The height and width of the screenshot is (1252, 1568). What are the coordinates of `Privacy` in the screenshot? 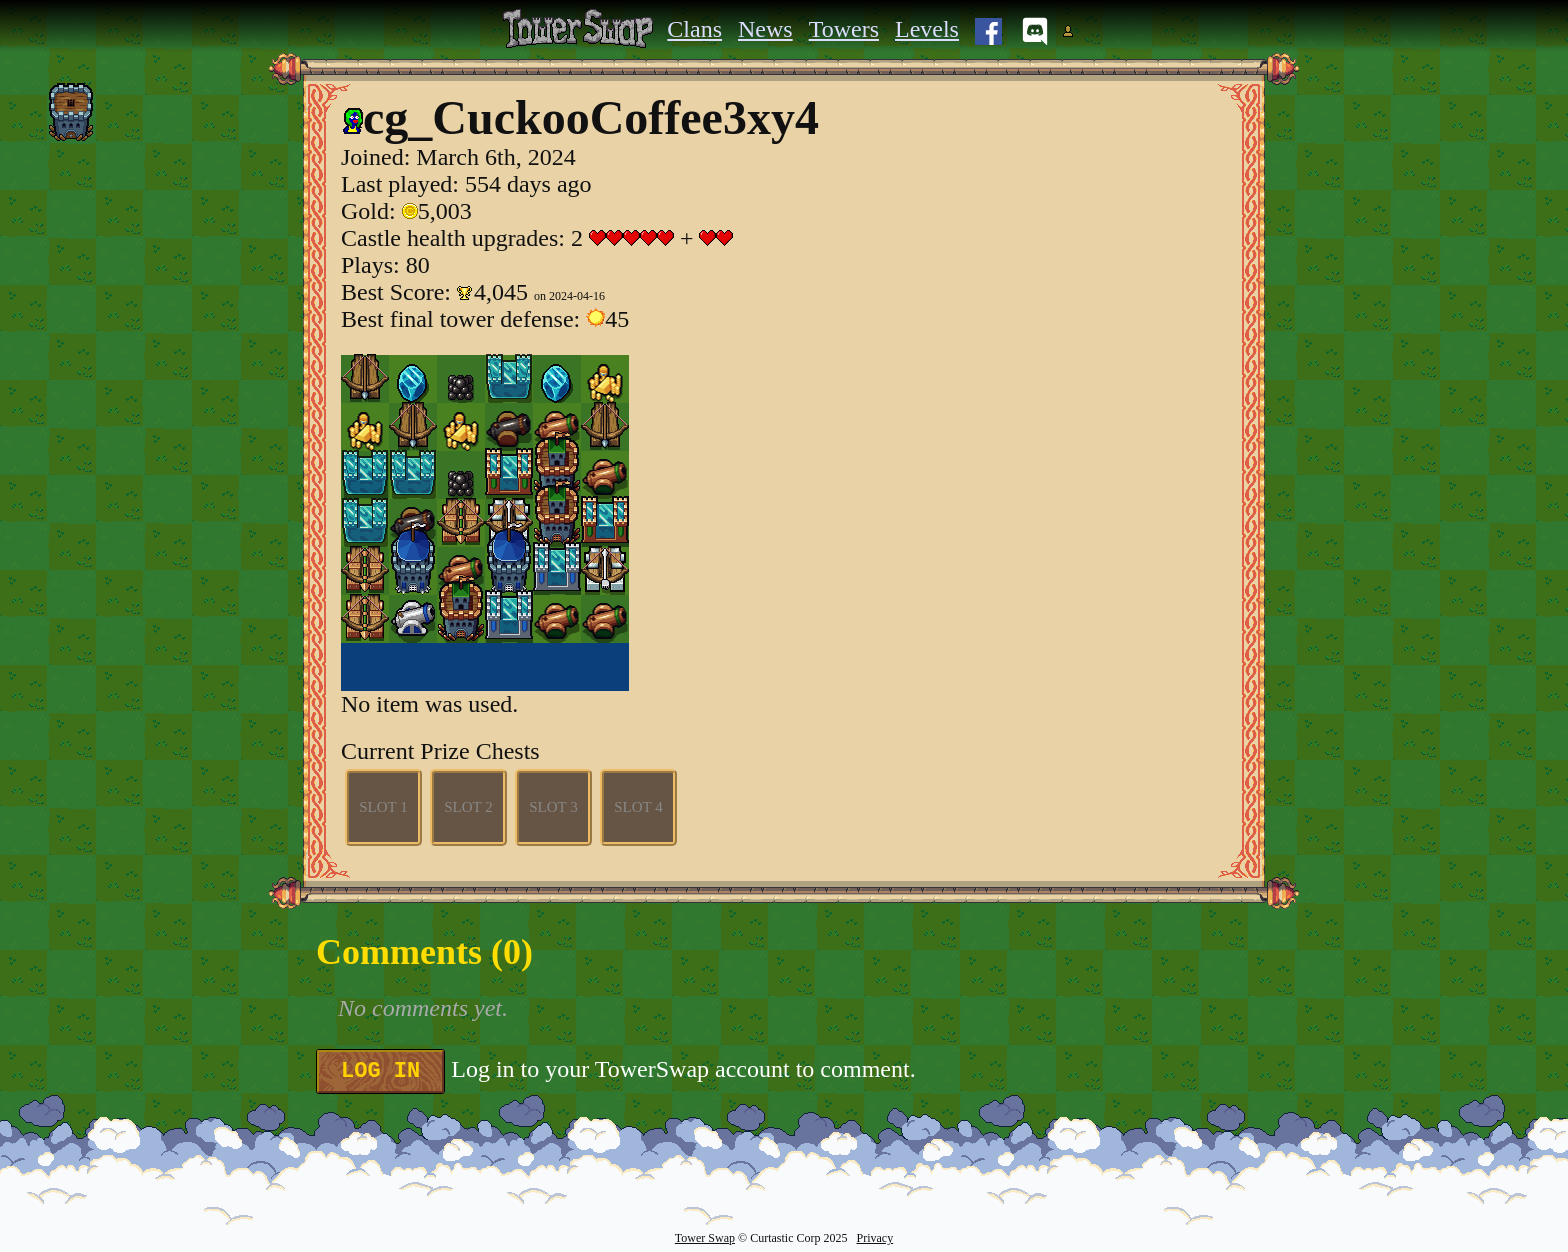 It's located at (874, 1238).